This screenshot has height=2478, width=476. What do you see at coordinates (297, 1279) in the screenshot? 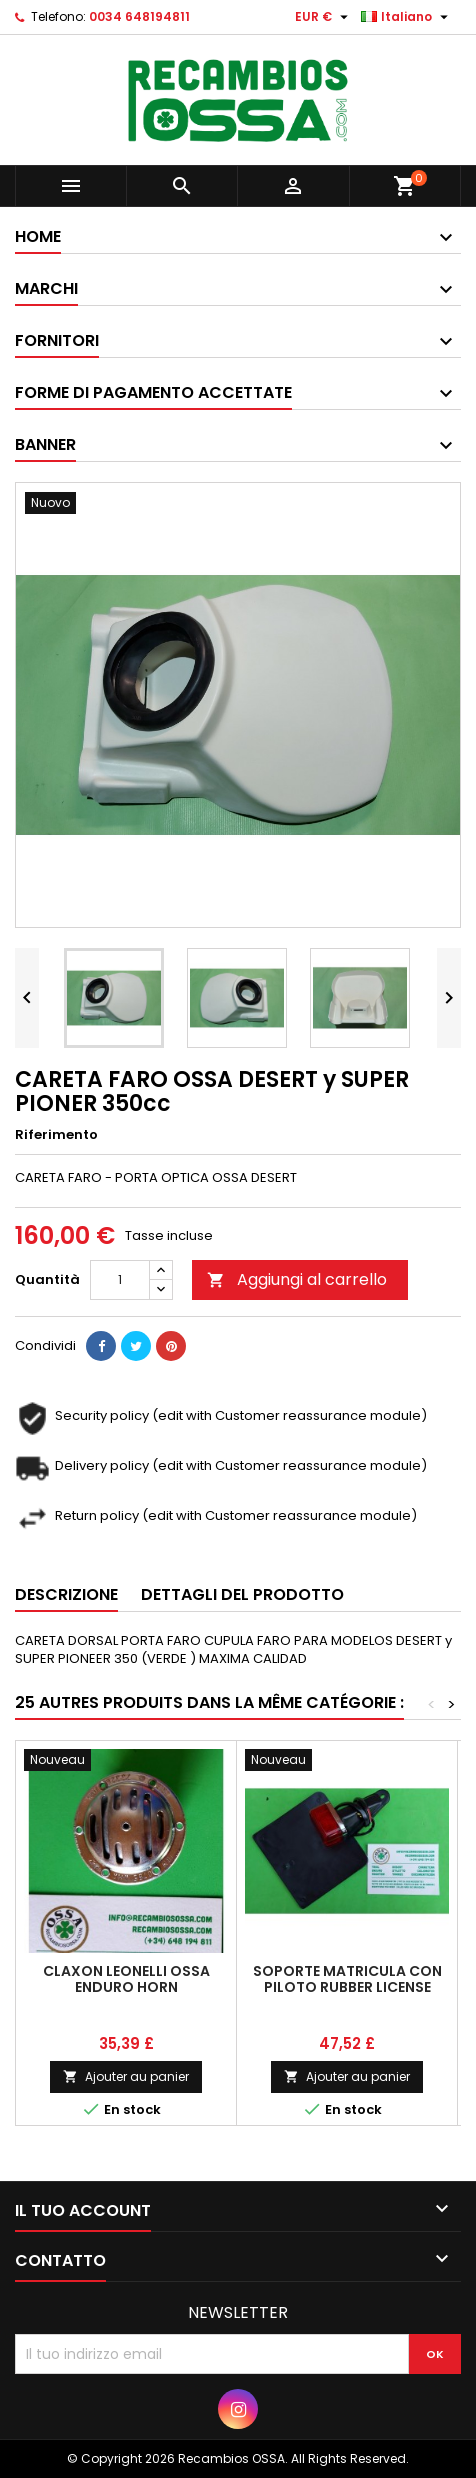
I see `Aggiungi al carrello` at bounding box center [297, 1279].